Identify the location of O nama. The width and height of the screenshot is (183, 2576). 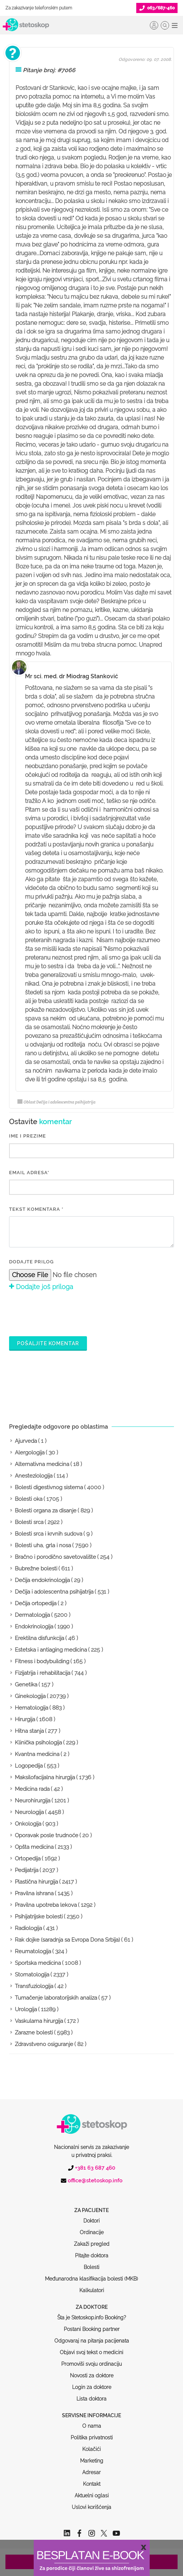
(91, 2398).